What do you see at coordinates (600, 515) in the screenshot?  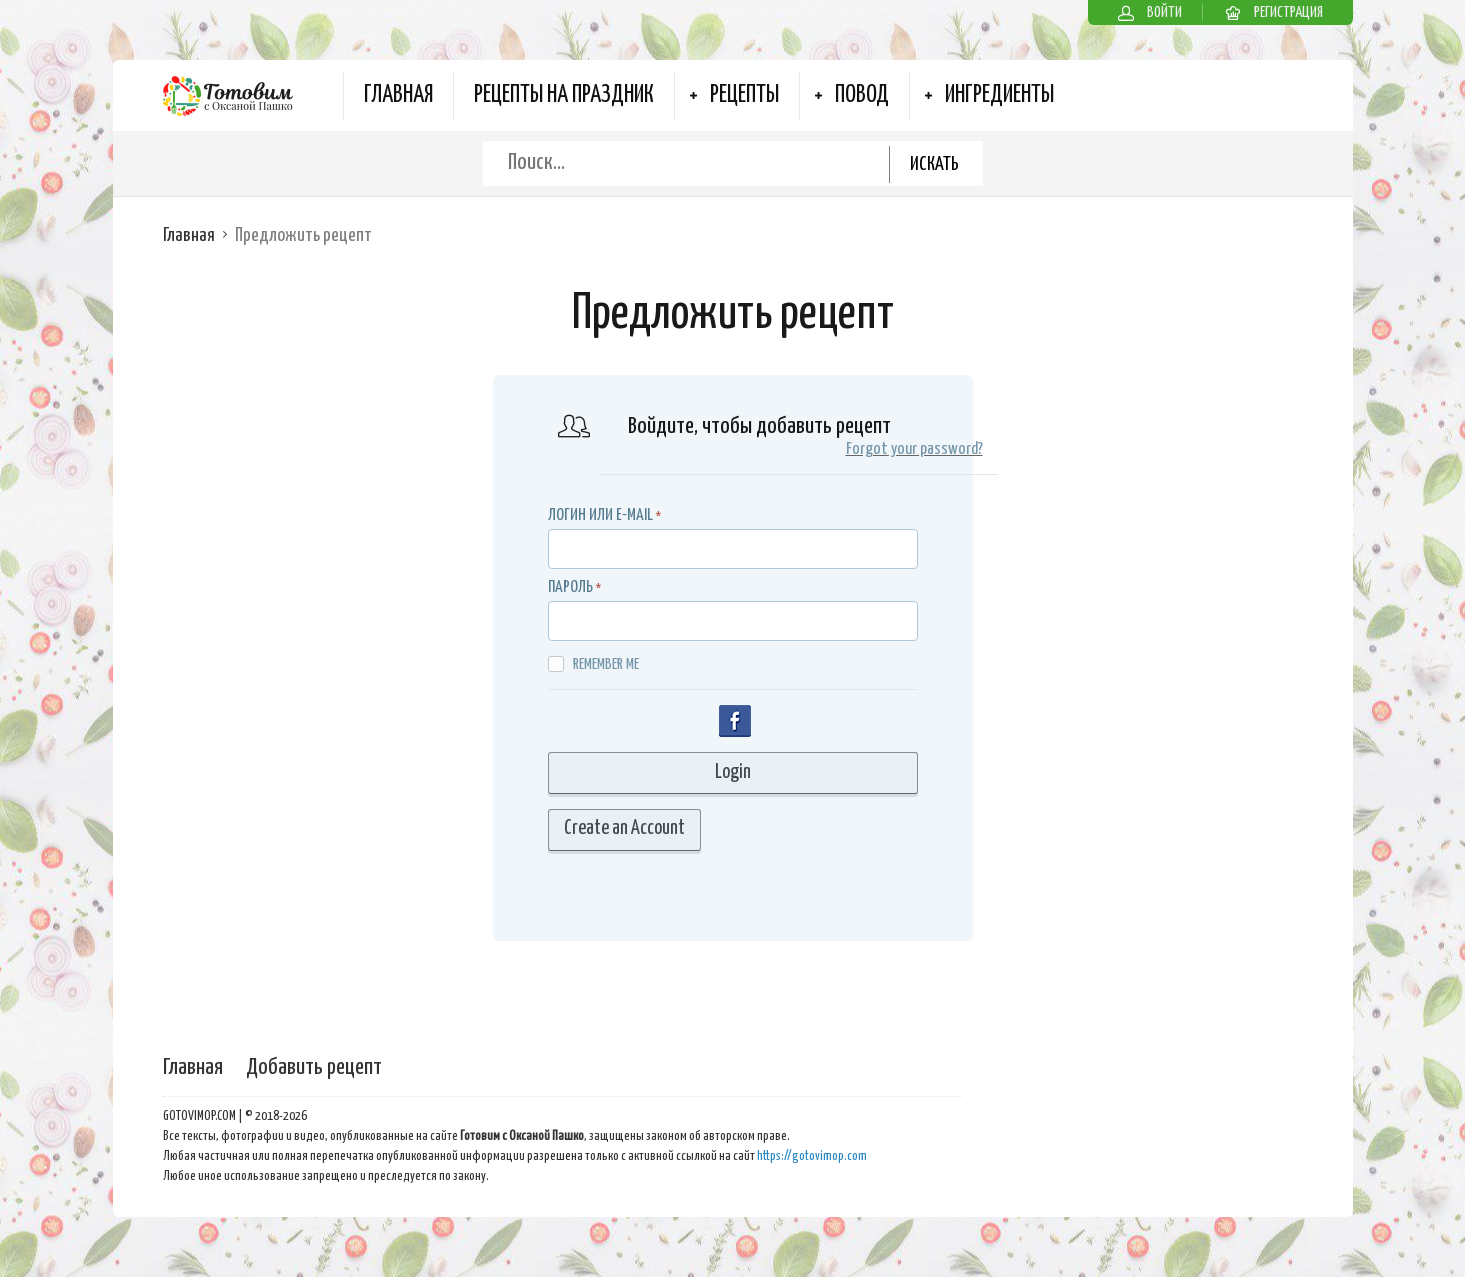 I see `Логин или E-MAIL` at bounding box center [600, 515].